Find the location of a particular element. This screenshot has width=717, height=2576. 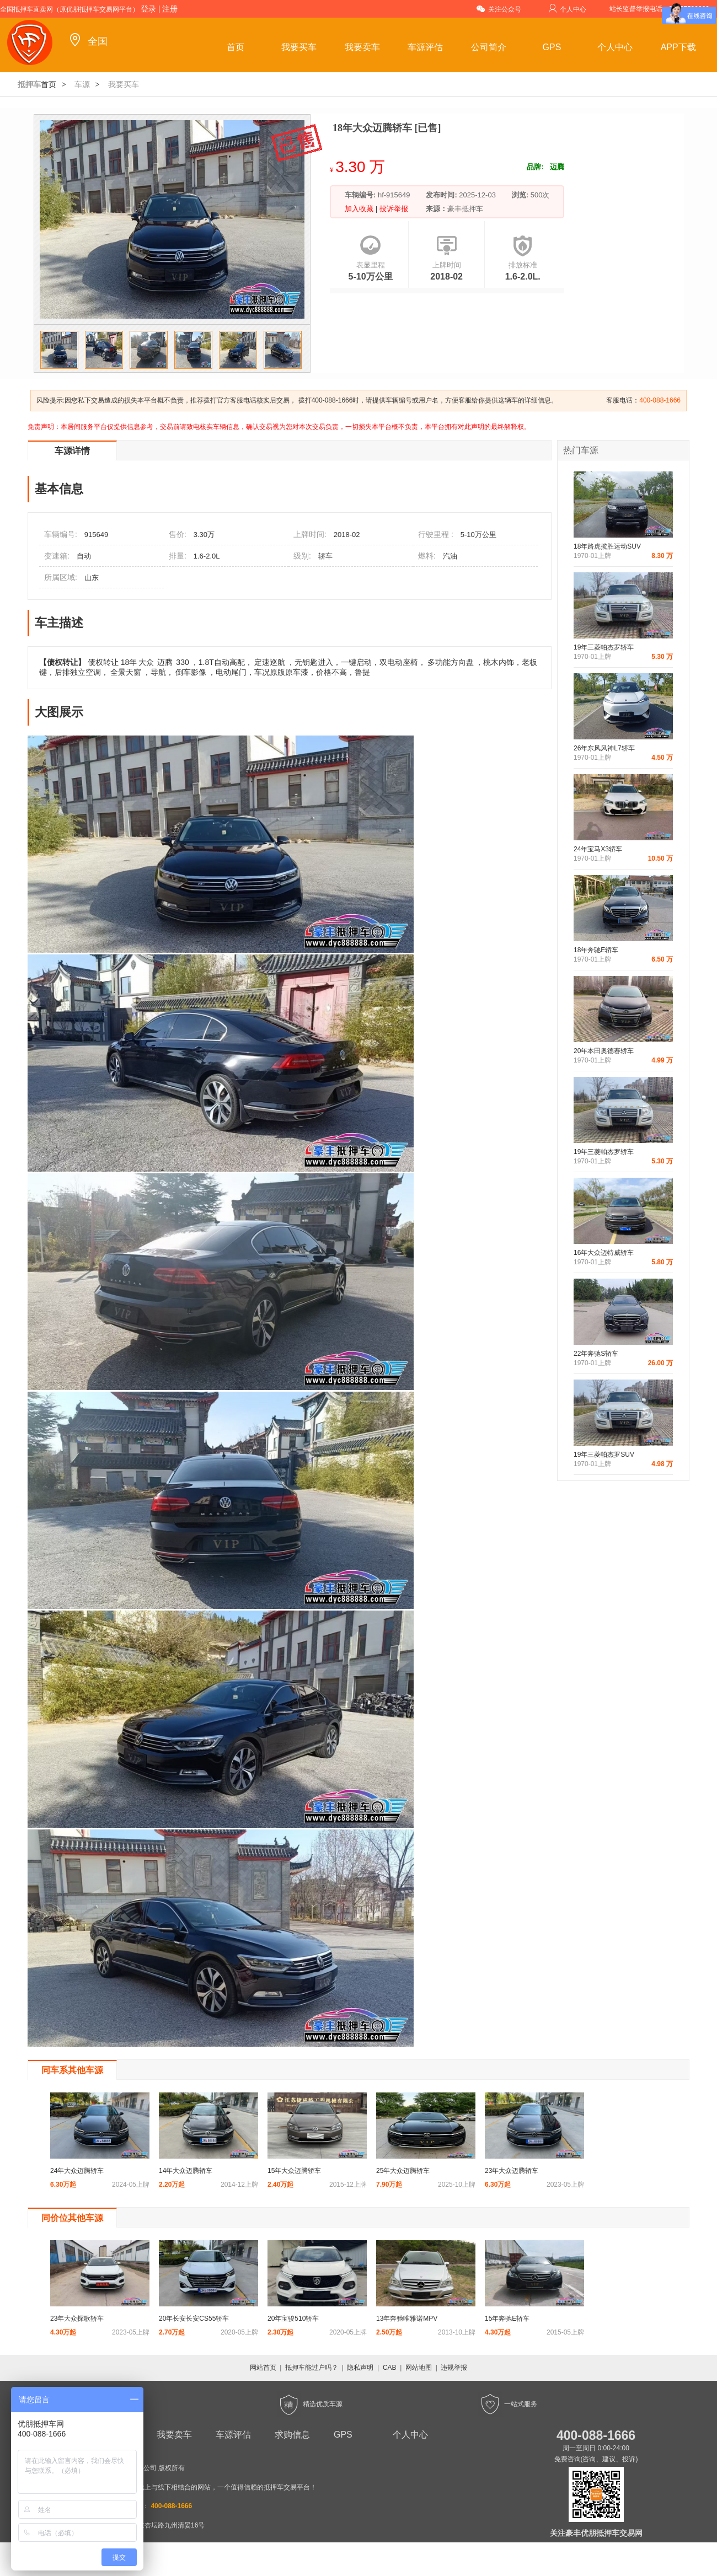

24年宝马X3轿车 is located at coordinates (598, 849).